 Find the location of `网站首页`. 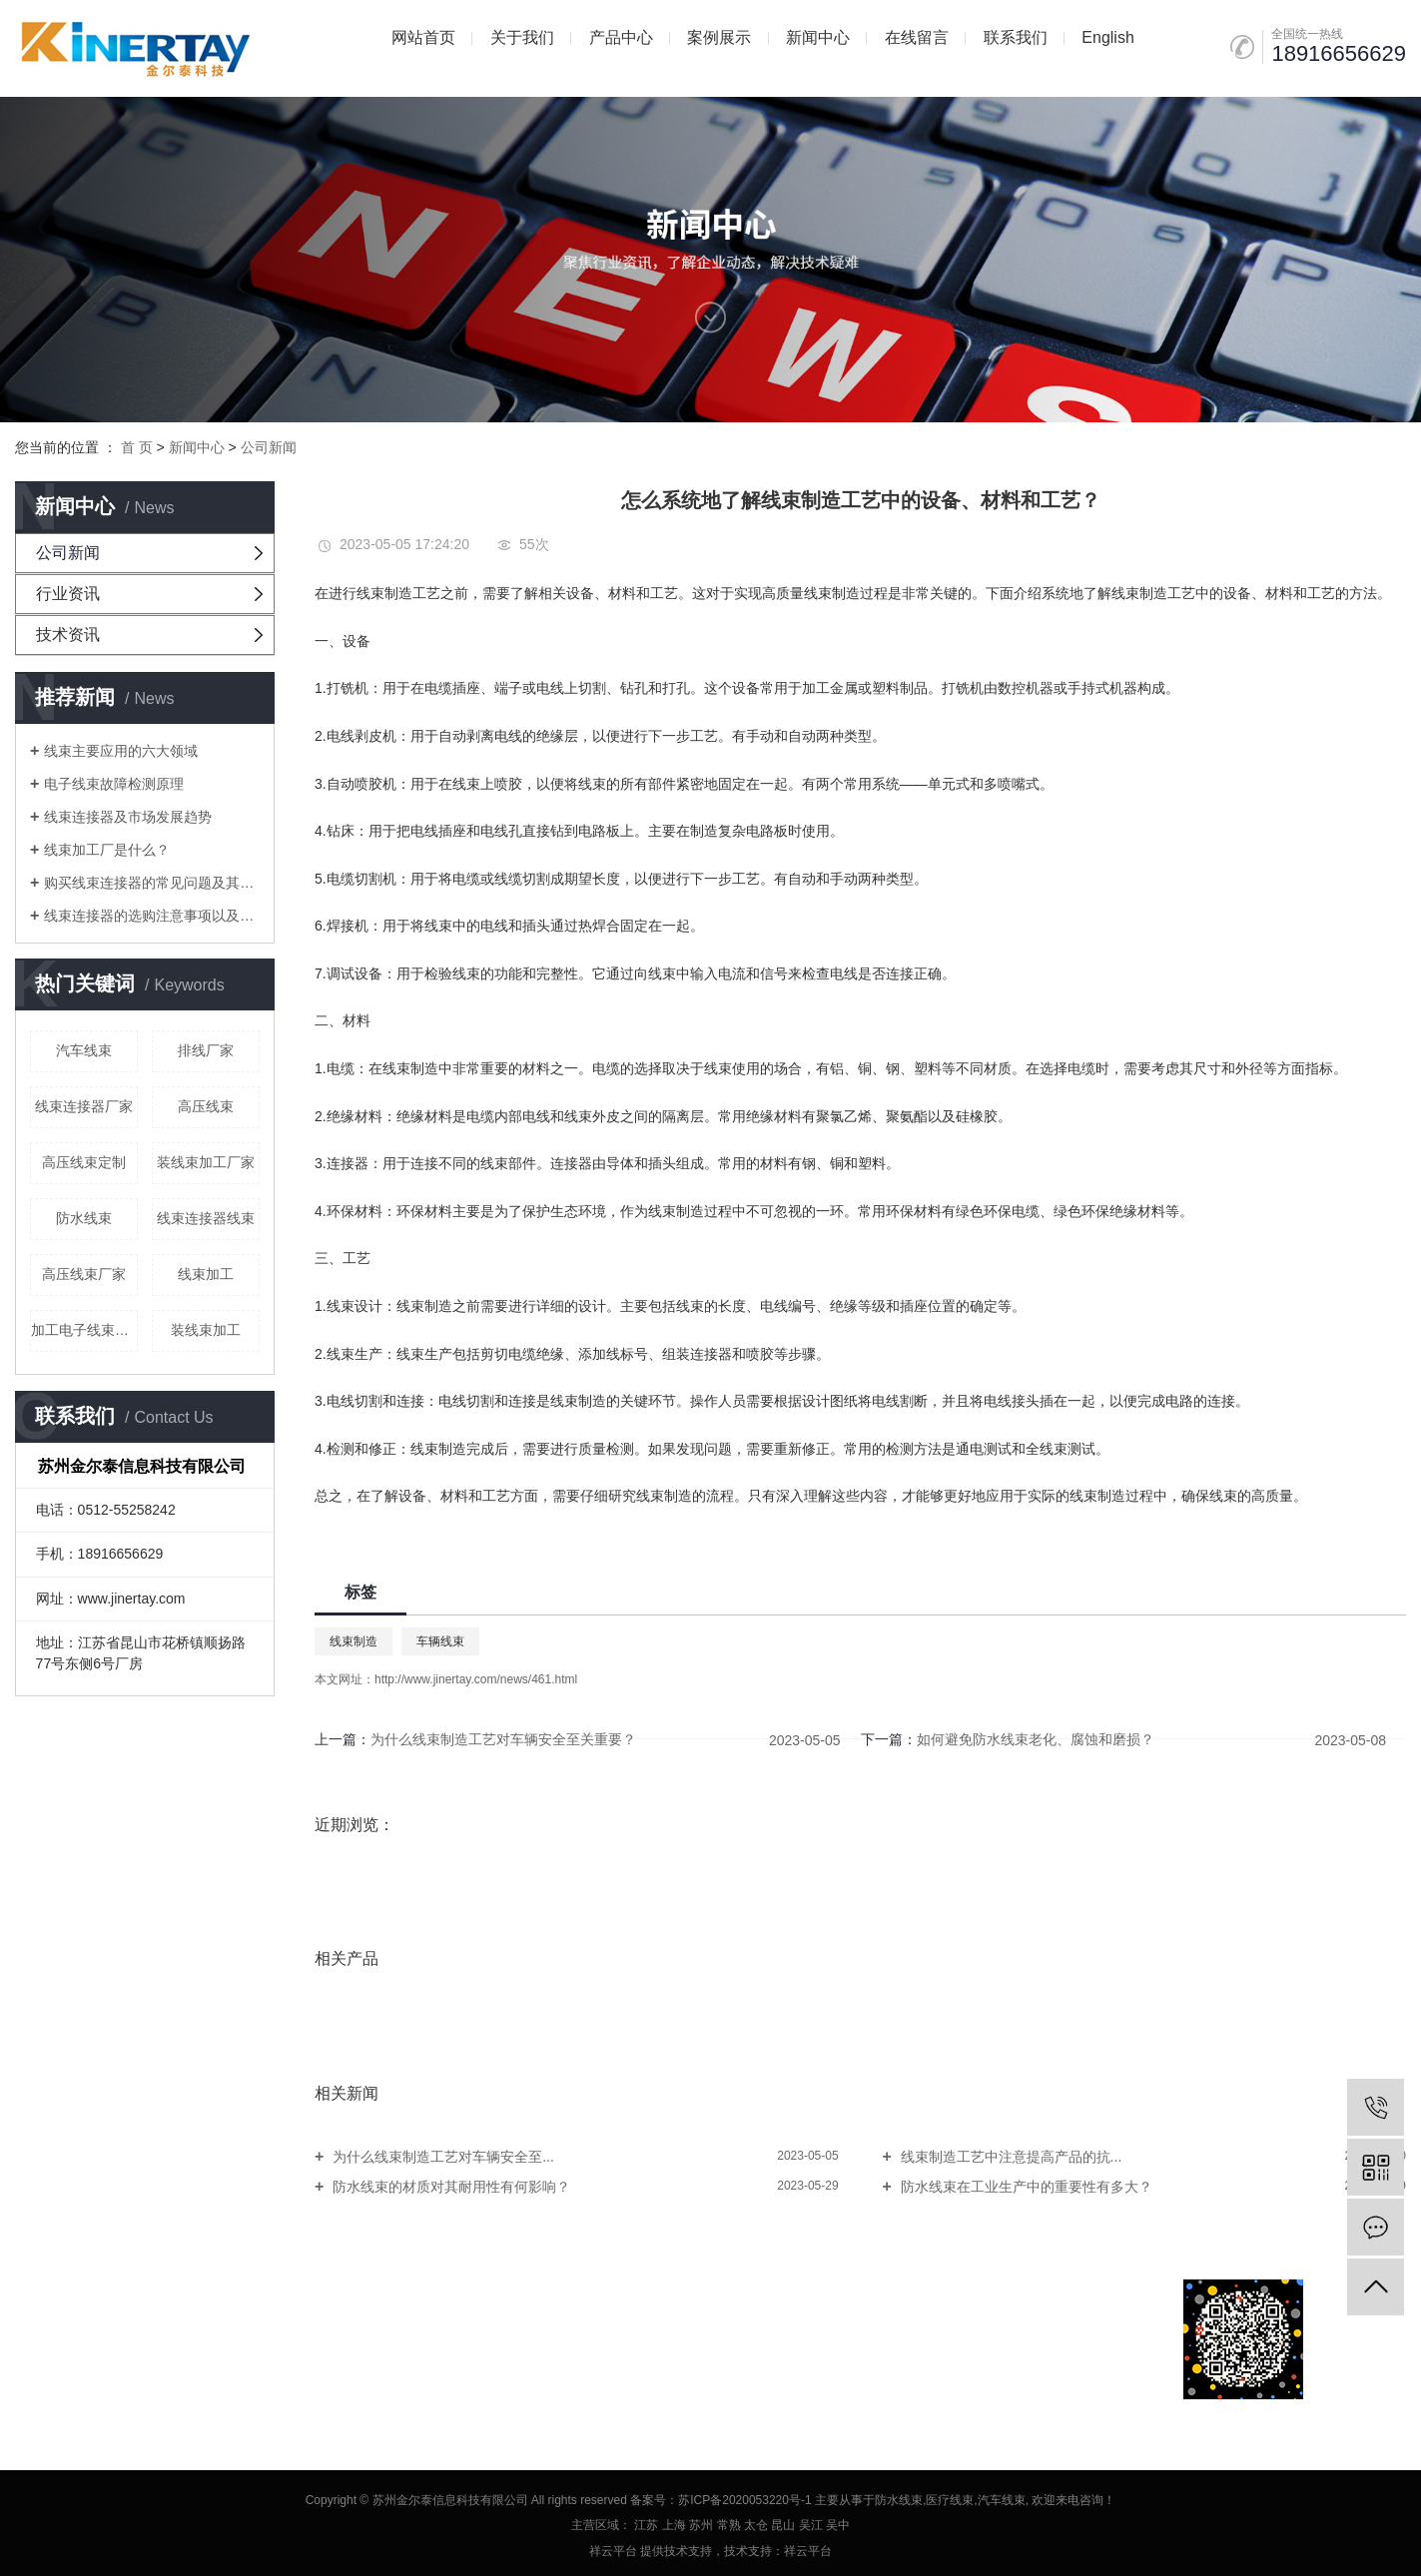

网站首页 is located at coordinates (423, 37).